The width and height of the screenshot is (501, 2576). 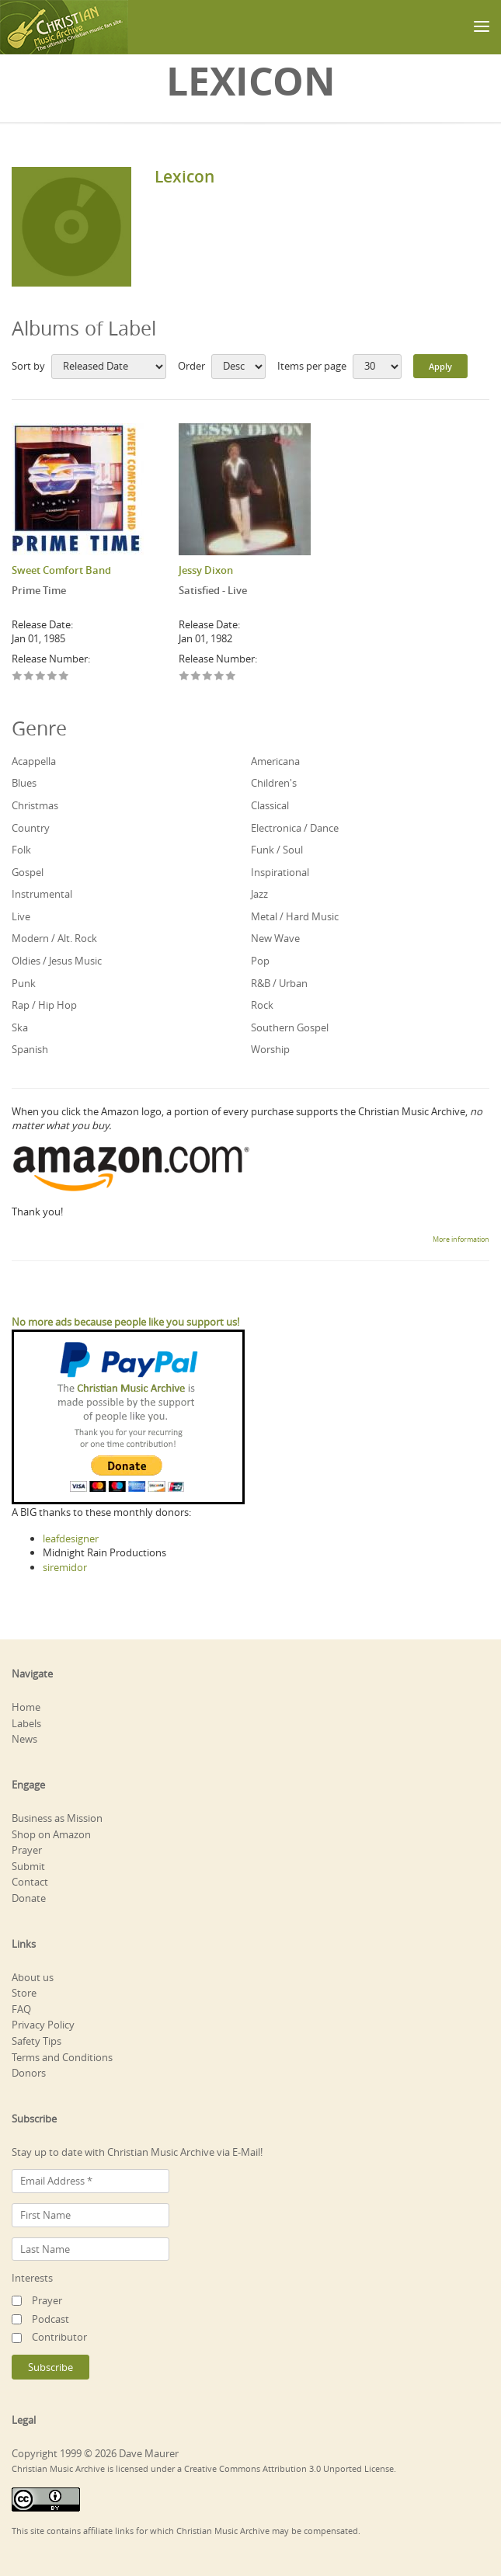 What do you see at coordinates (24, 983) in the screenshot?
I see `Punk` at bounding box center [24, 983].